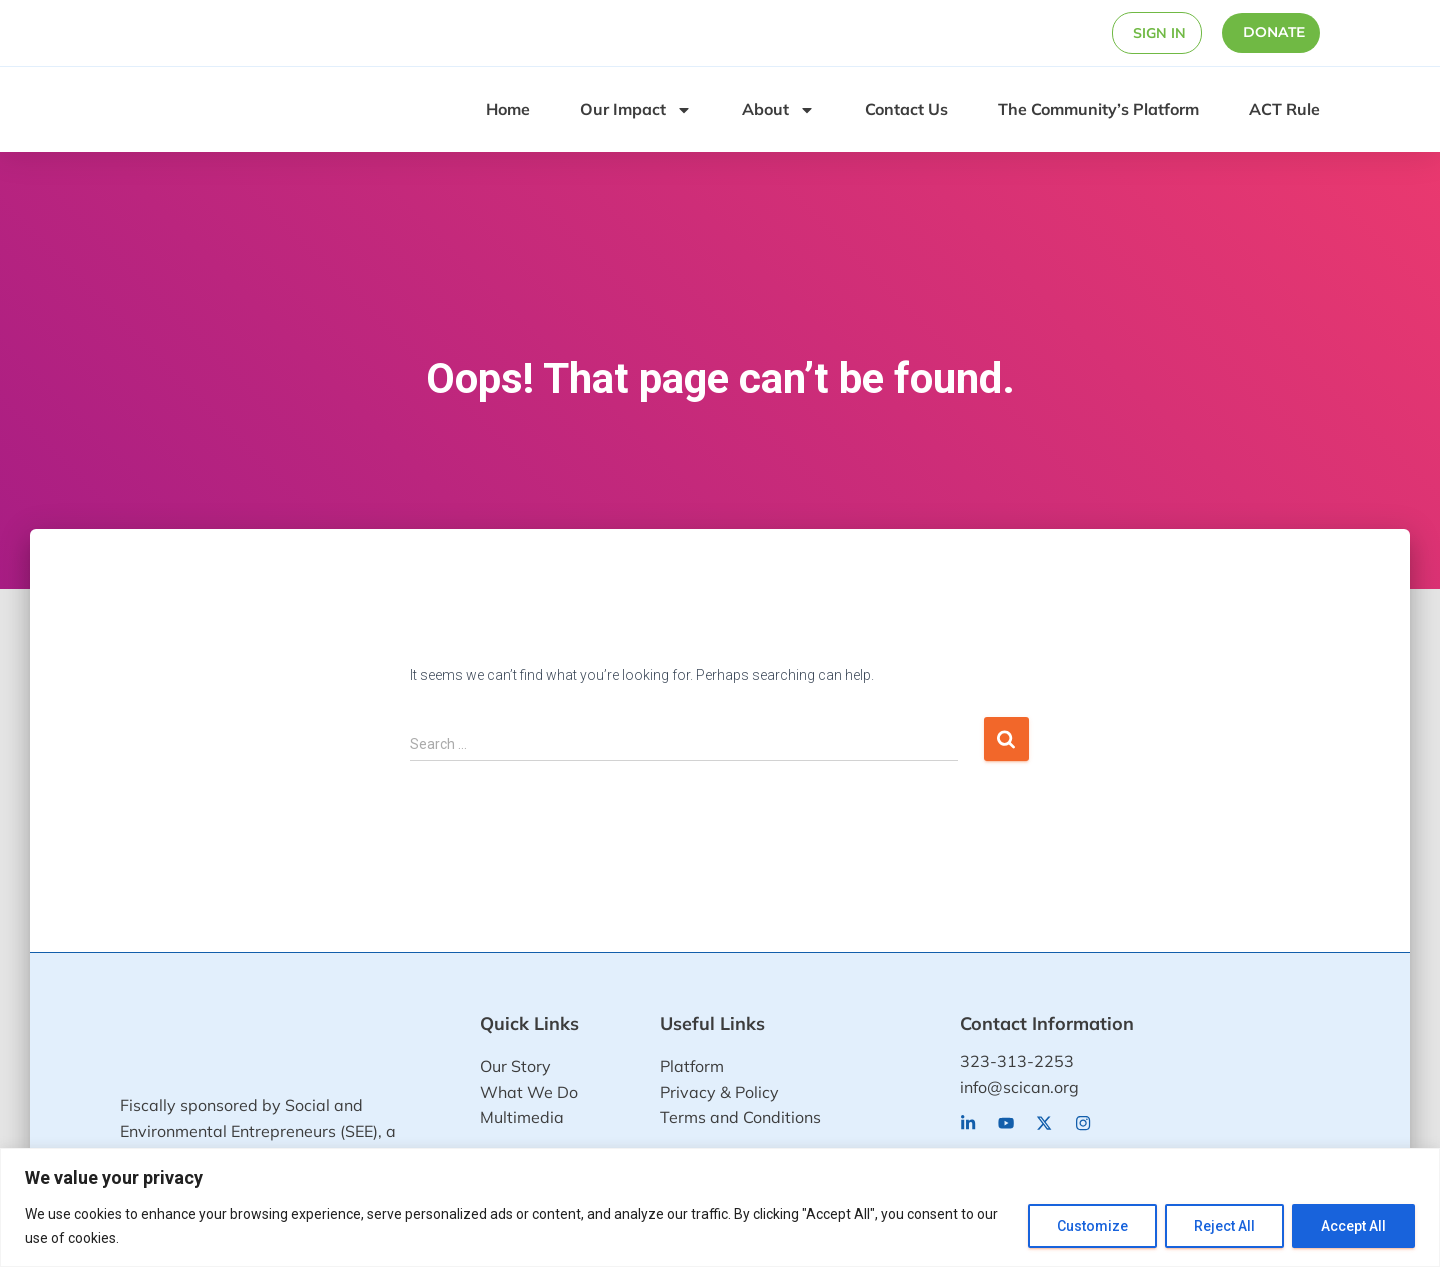 The width and height of the screenshot is (1440, 1267). Describe the element at coordinates (1224, 1226) in the screenshot. I see `Reject All` at that location.